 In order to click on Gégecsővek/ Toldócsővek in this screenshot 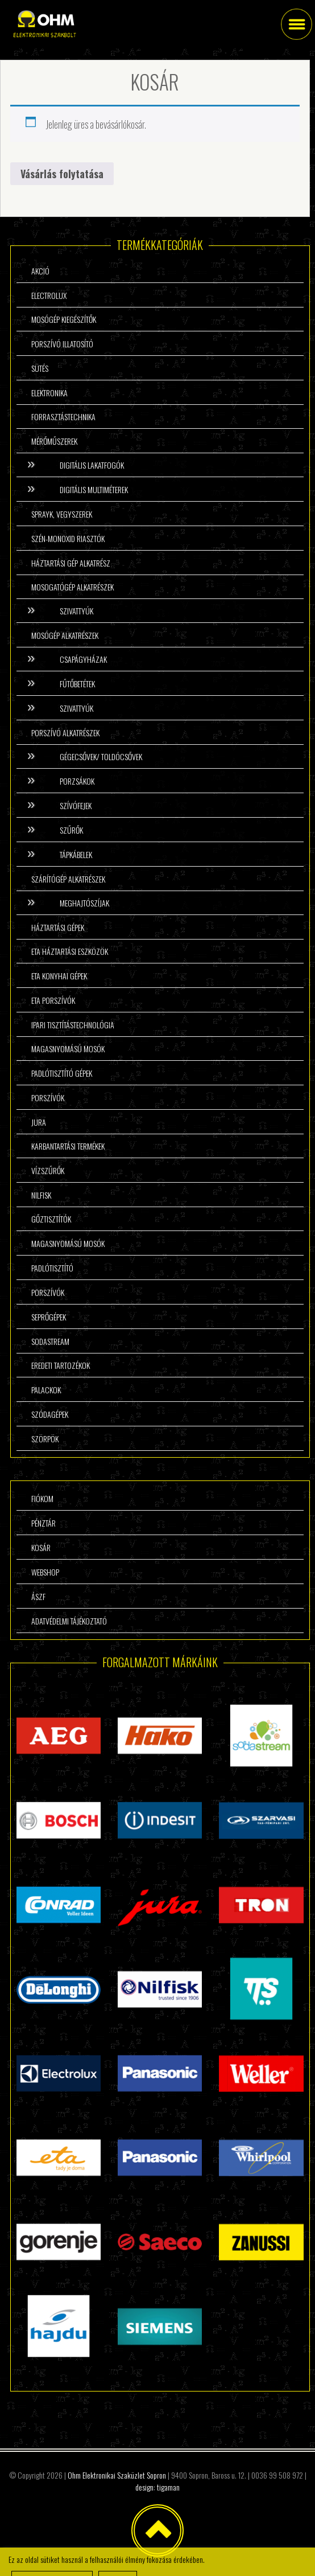, I will do `click(101, 756)`.